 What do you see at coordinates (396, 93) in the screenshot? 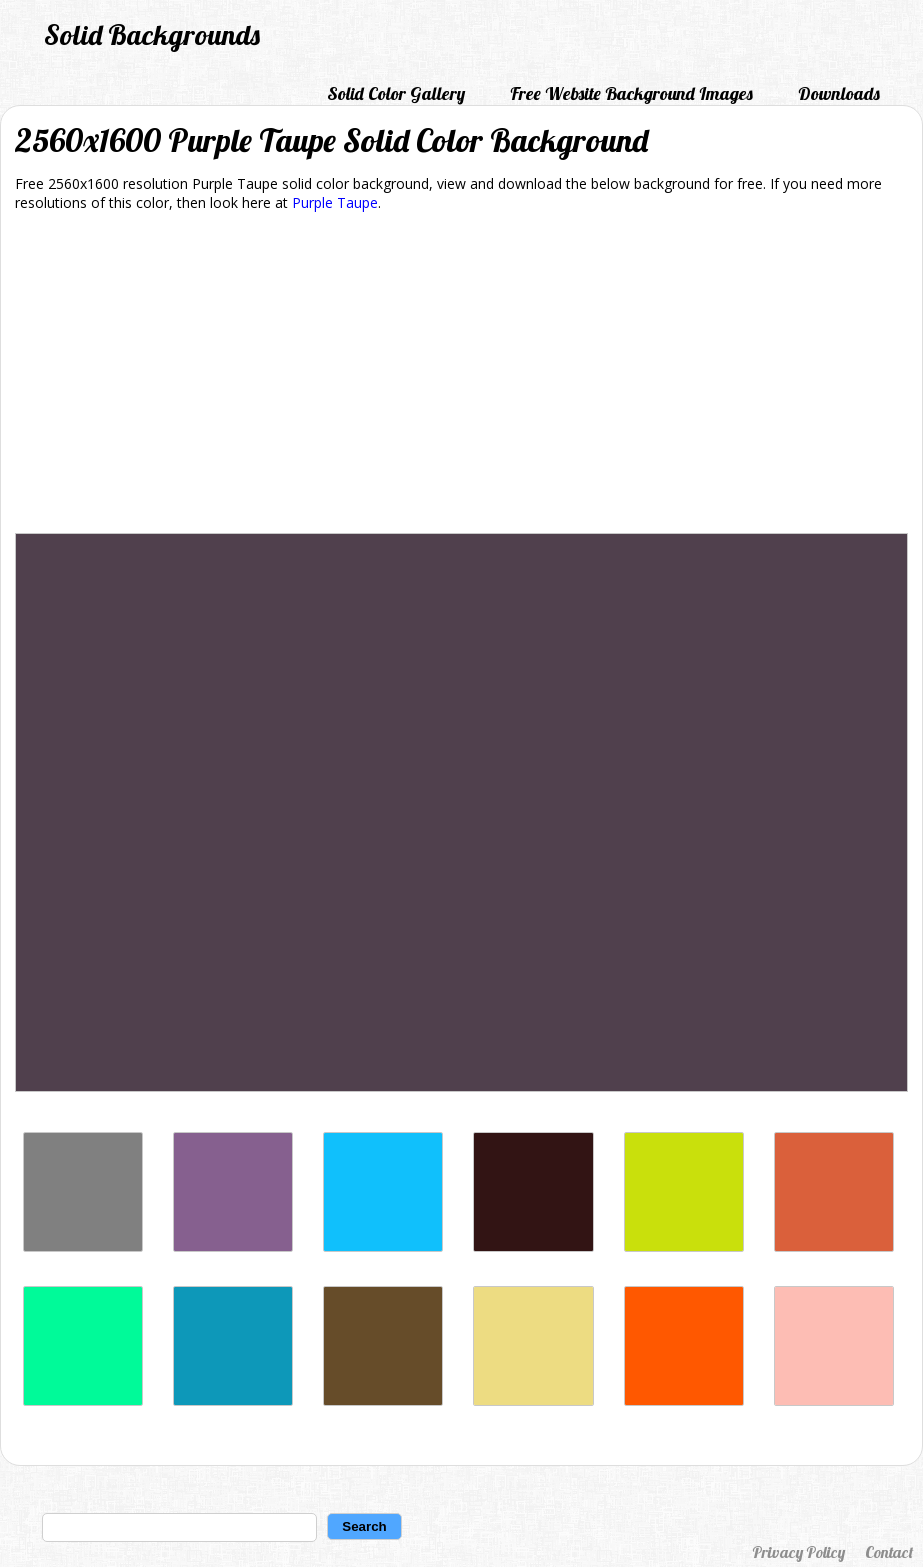
I see `Solid Color Gallery` at bounding box center [396, 93].